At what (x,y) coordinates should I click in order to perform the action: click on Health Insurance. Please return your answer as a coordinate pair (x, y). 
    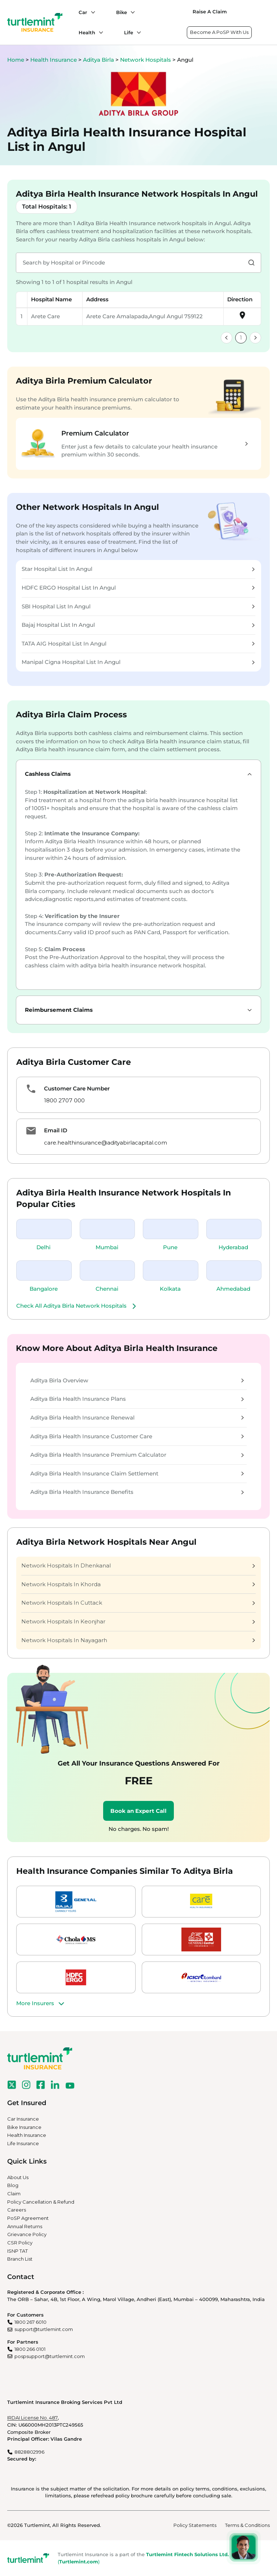
    Looking at the image, I should click on (53, 59).